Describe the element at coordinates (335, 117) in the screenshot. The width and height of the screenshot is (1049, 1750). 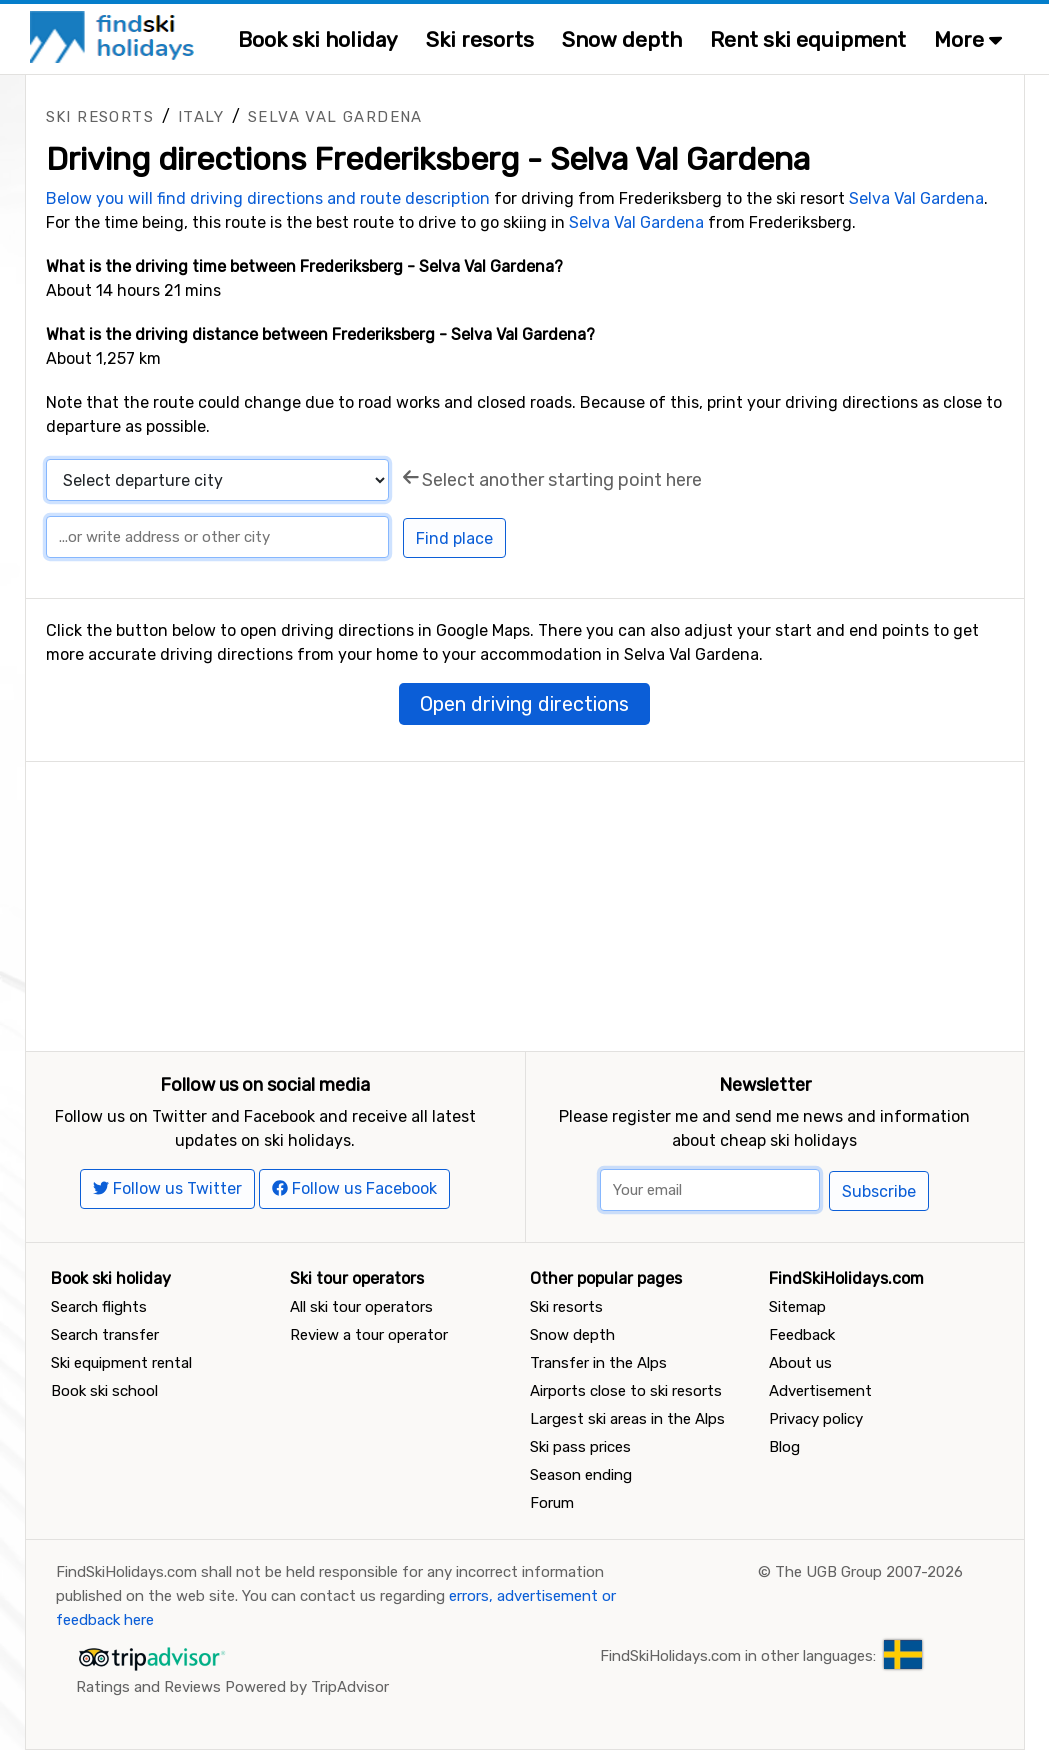
I see `Selva Val Gardena` at that location.